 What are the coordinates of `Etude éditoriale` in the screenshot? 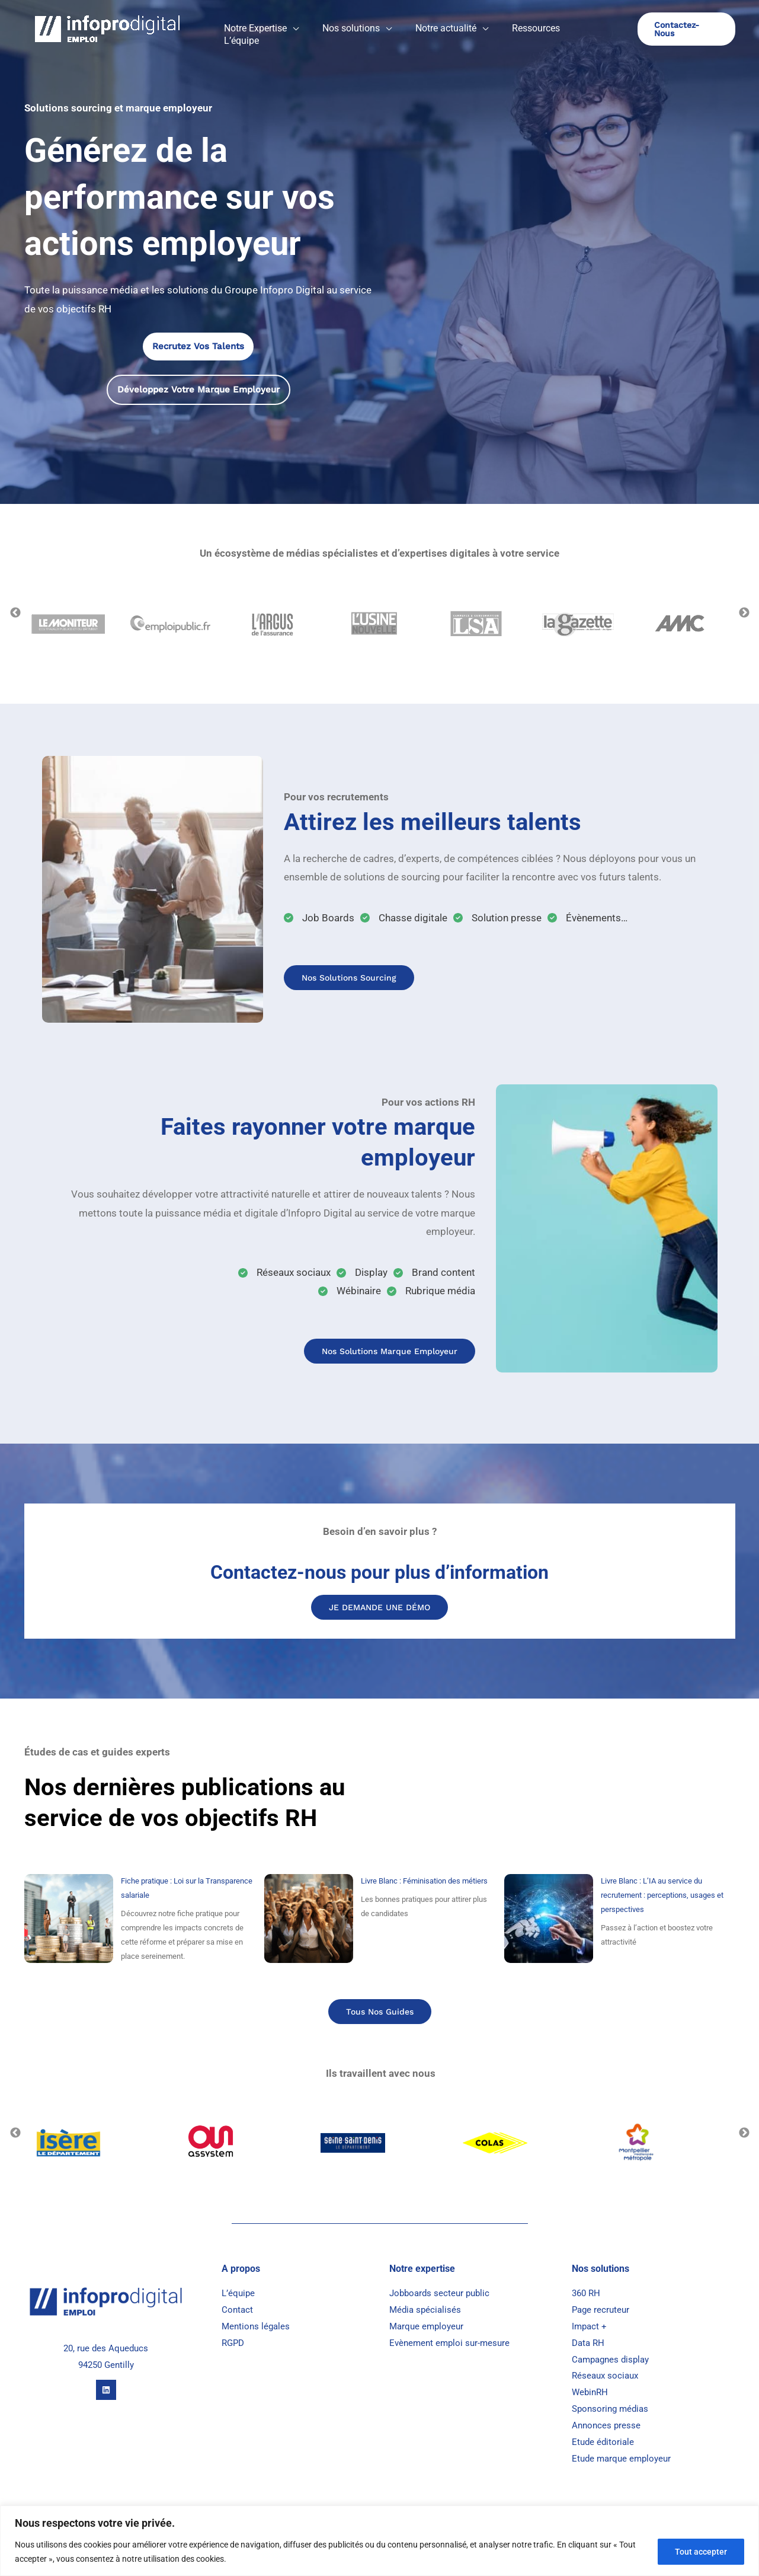 It's located at (603, 2443).